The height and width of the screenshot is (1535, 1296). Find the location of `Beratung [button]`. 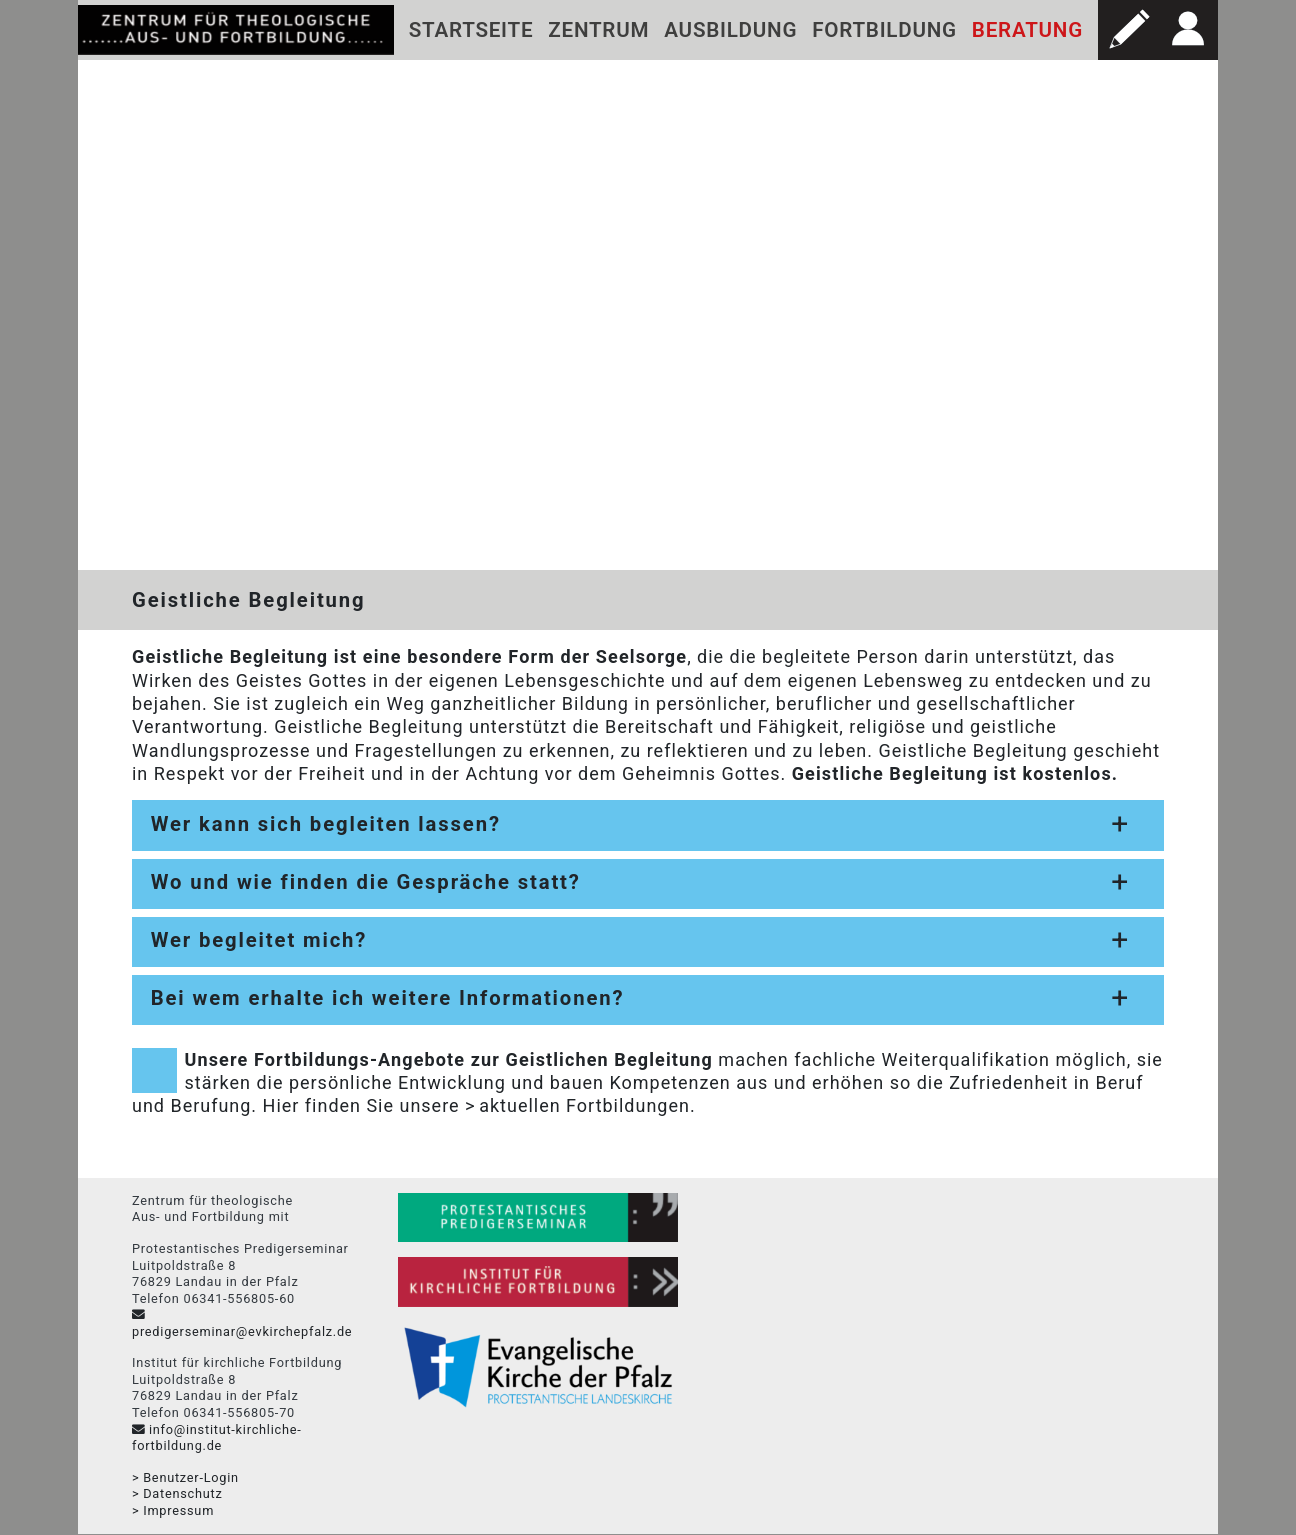

Beratung [button] is located at coordinates (1027, 30).